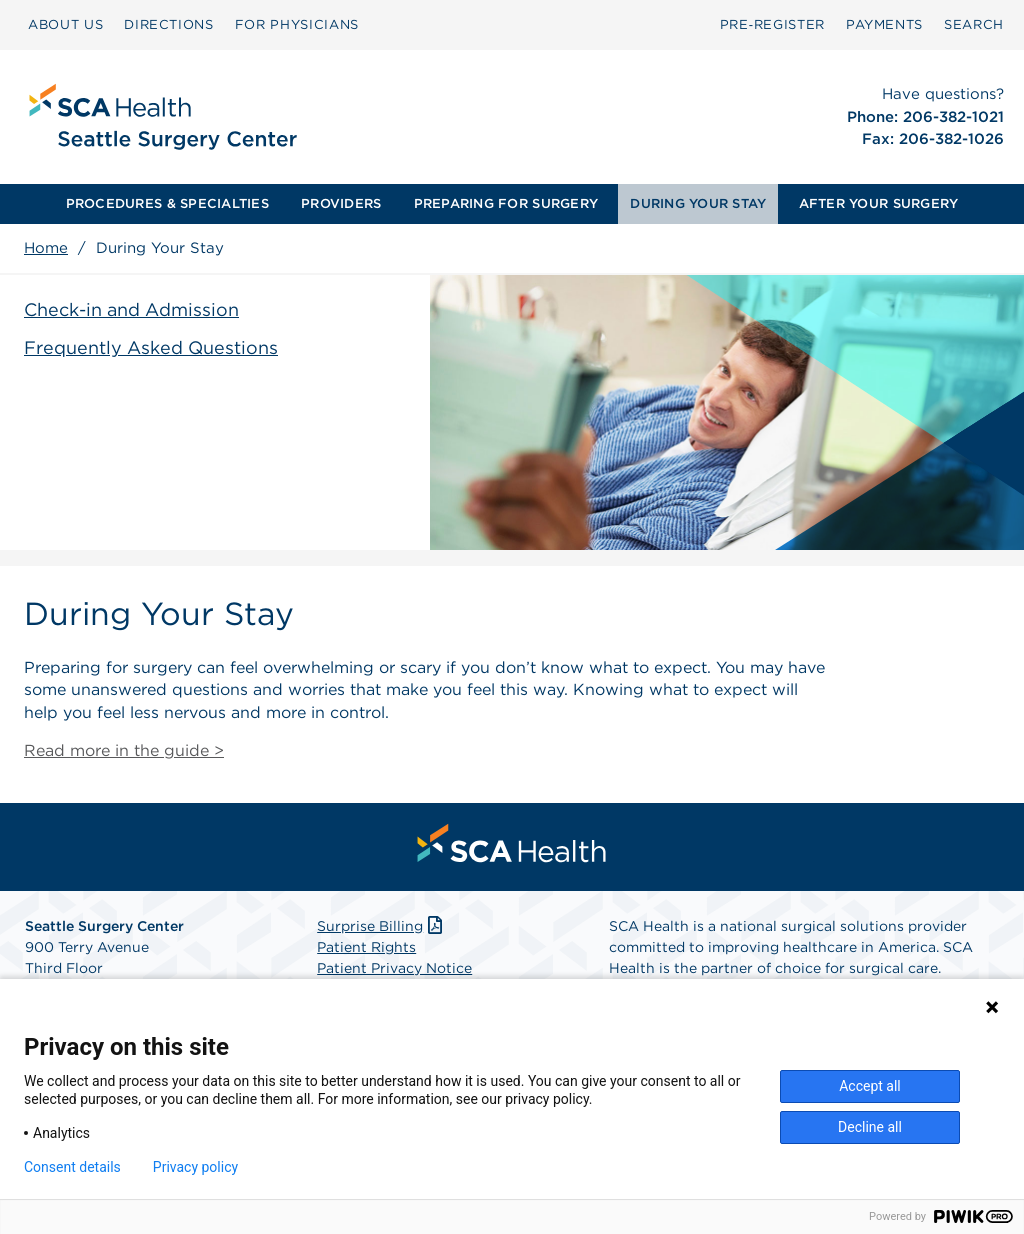  What do you see at coordinates (169, 24) in the screenshot?
I see `DIRECTIONS` at bounding box center [169, 24].